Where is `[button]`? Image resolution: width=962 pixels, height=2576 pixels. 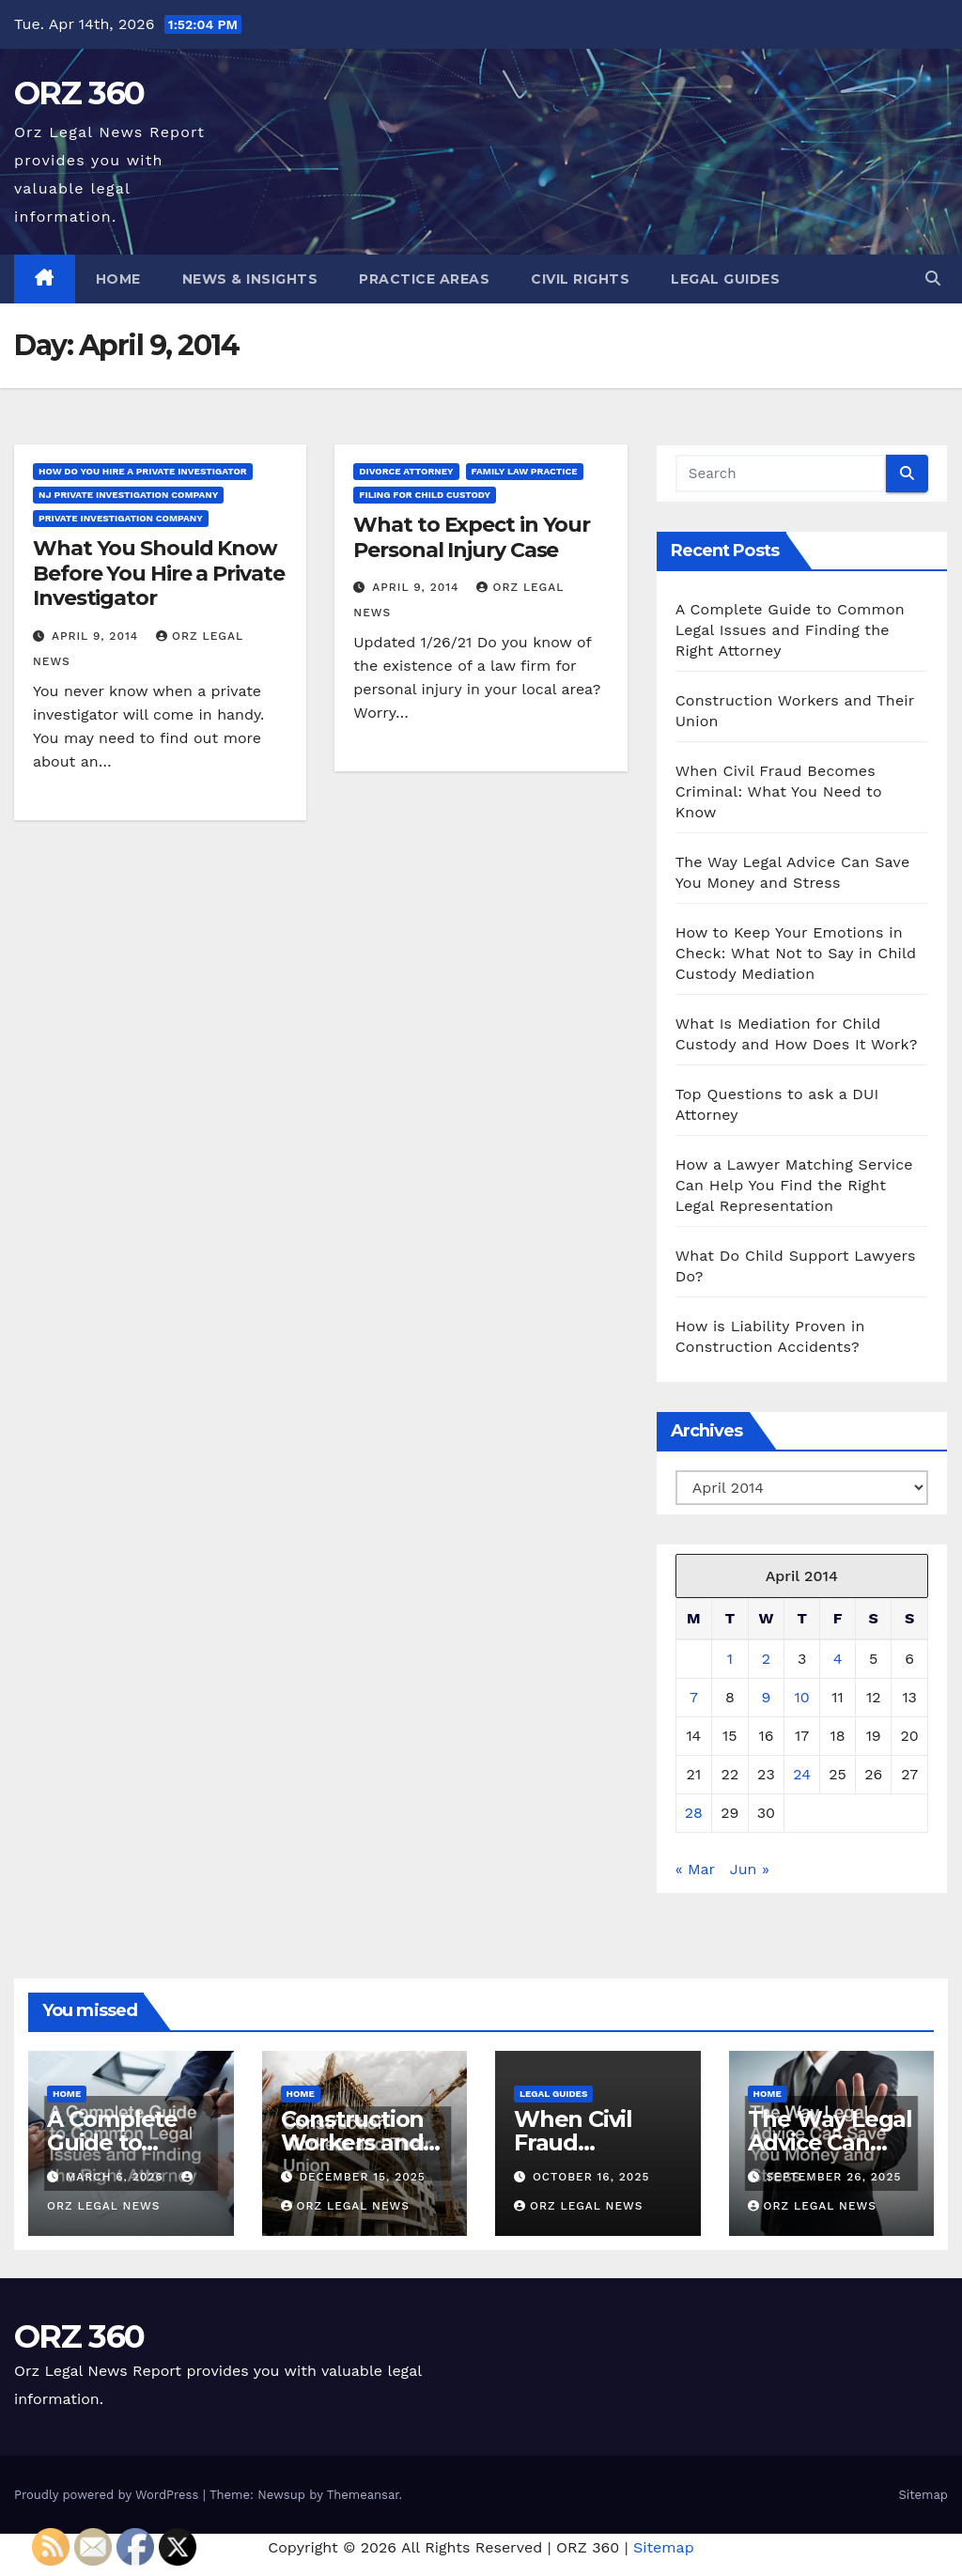 [button] is located at coordinates (932, 278).